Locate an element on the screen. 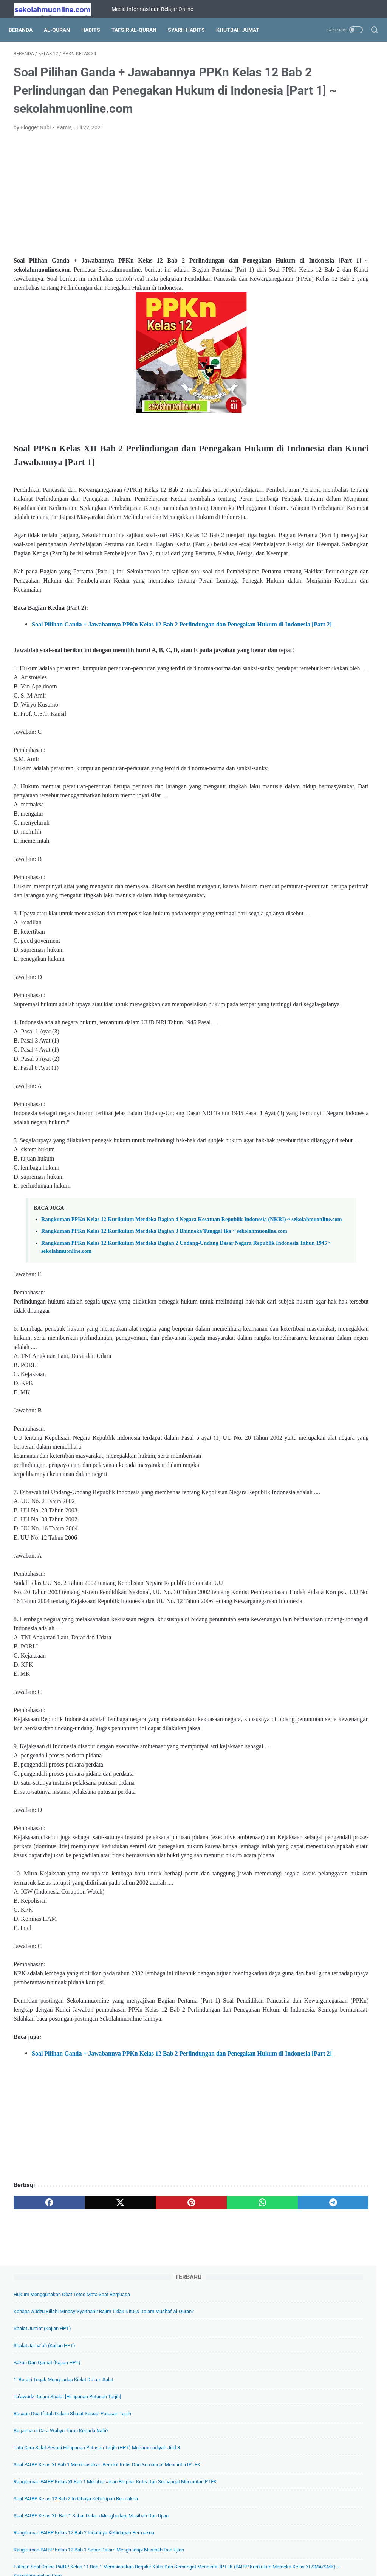  Soal PAIBP Kelas XI Bab 1 Membiasakan Berpikir Kritis dan Semangat Mencintai IPTEK is located at coordinates (324, 327).